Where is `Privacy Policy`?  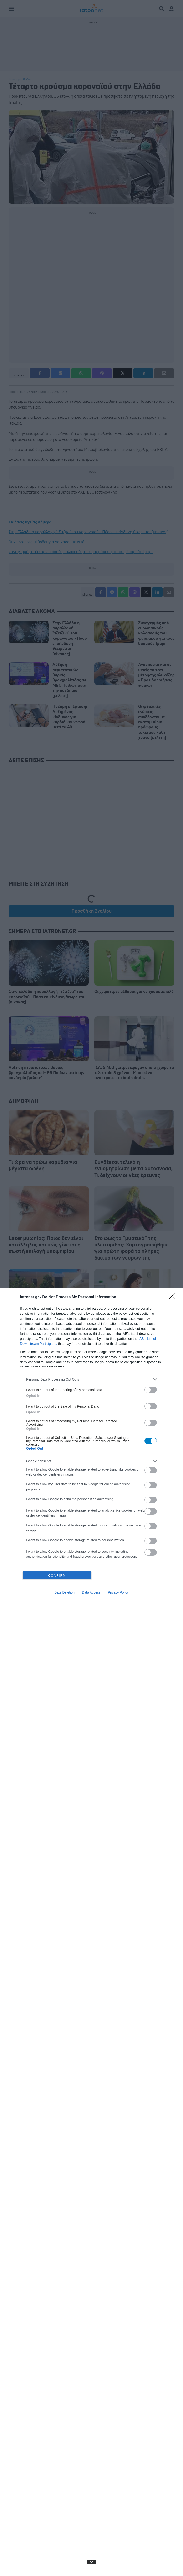
Privacy Policy is located at coordinates (118, 1592).